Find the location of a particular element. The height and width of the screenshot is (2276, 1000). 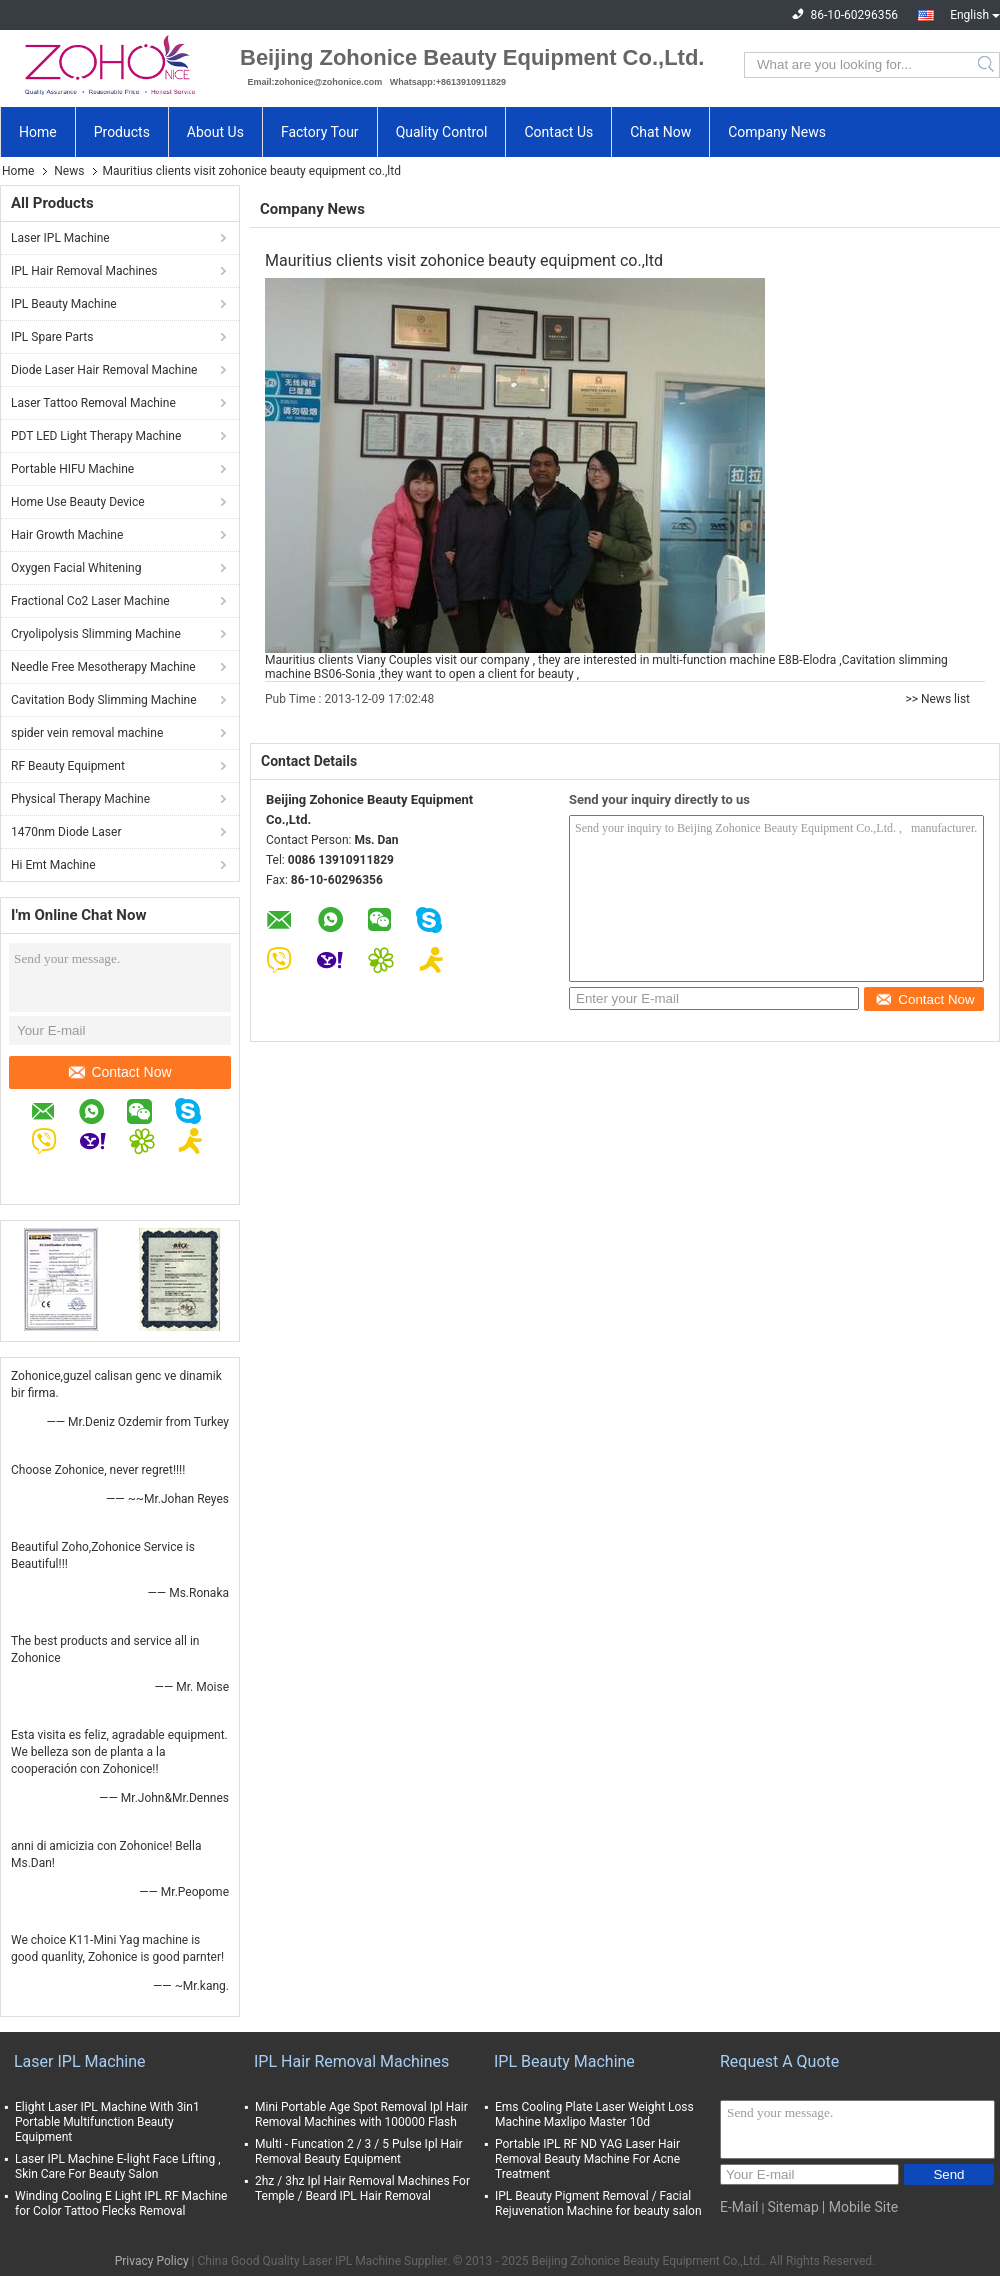

Home is located at coordinates (38, 132).